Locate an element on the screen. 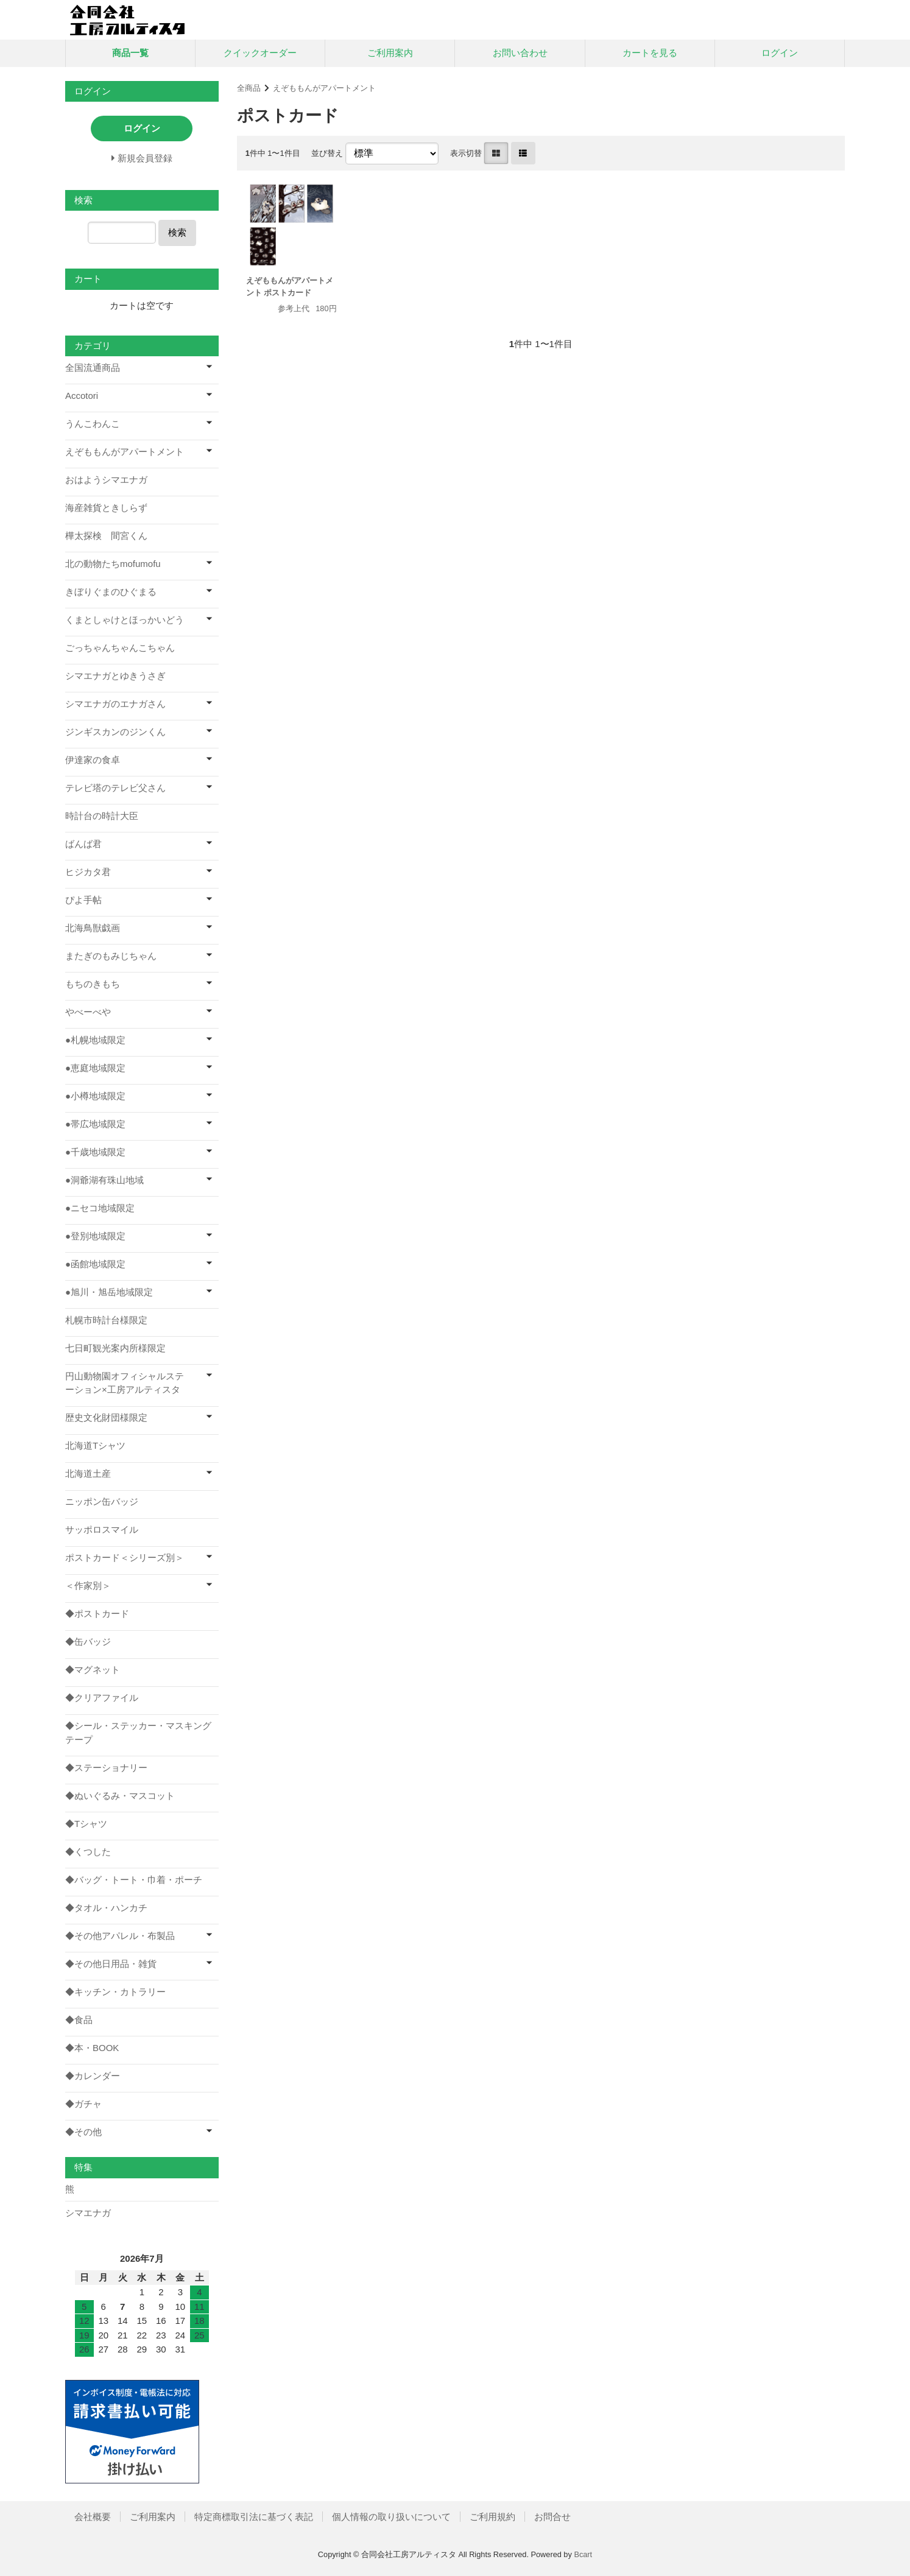 This screenshot has height=2576, width=910. テレビ塔のテレビ父さん is located at coordinates (115, 788).